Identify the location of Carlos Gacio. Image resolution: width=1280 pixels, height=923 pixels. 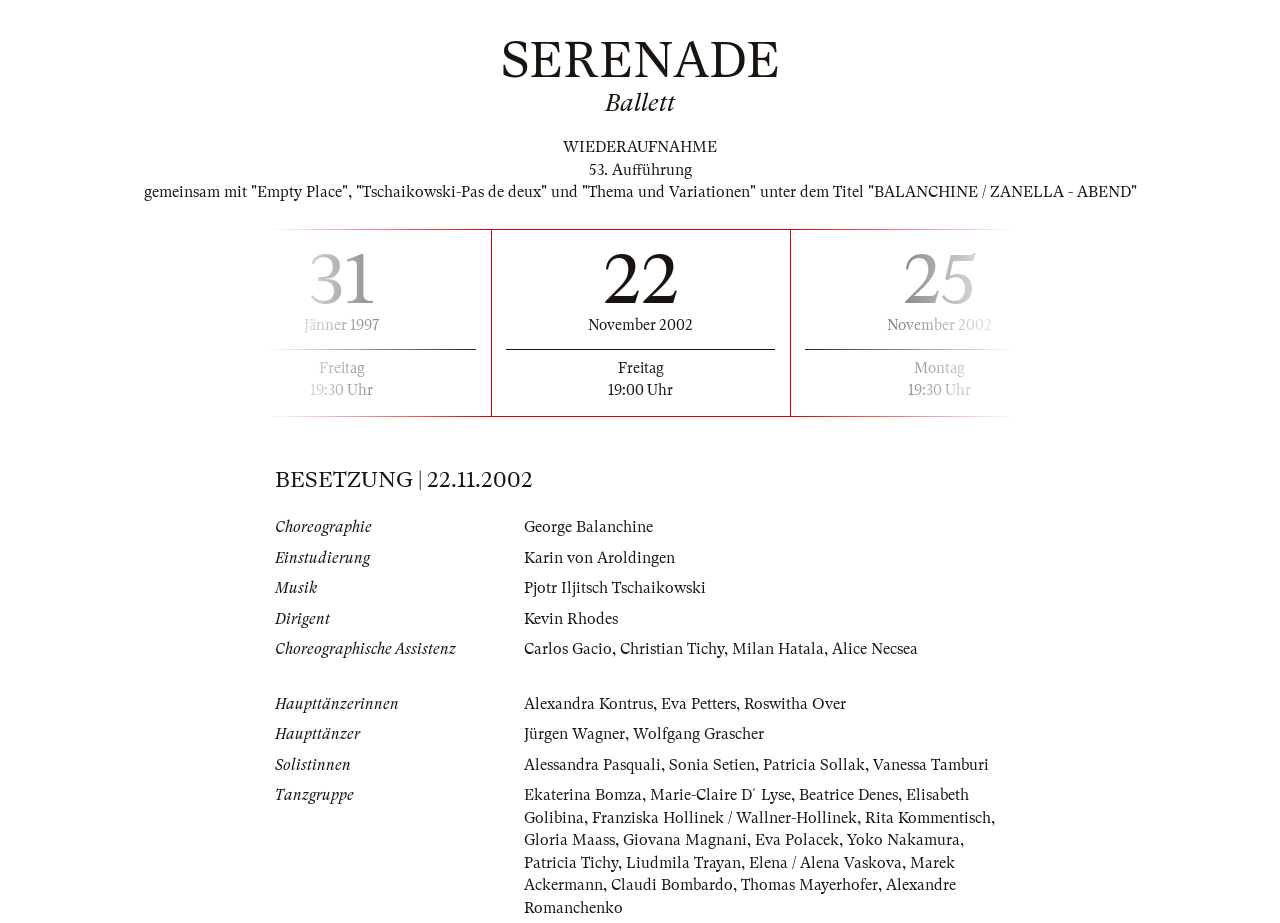
(568, 649).